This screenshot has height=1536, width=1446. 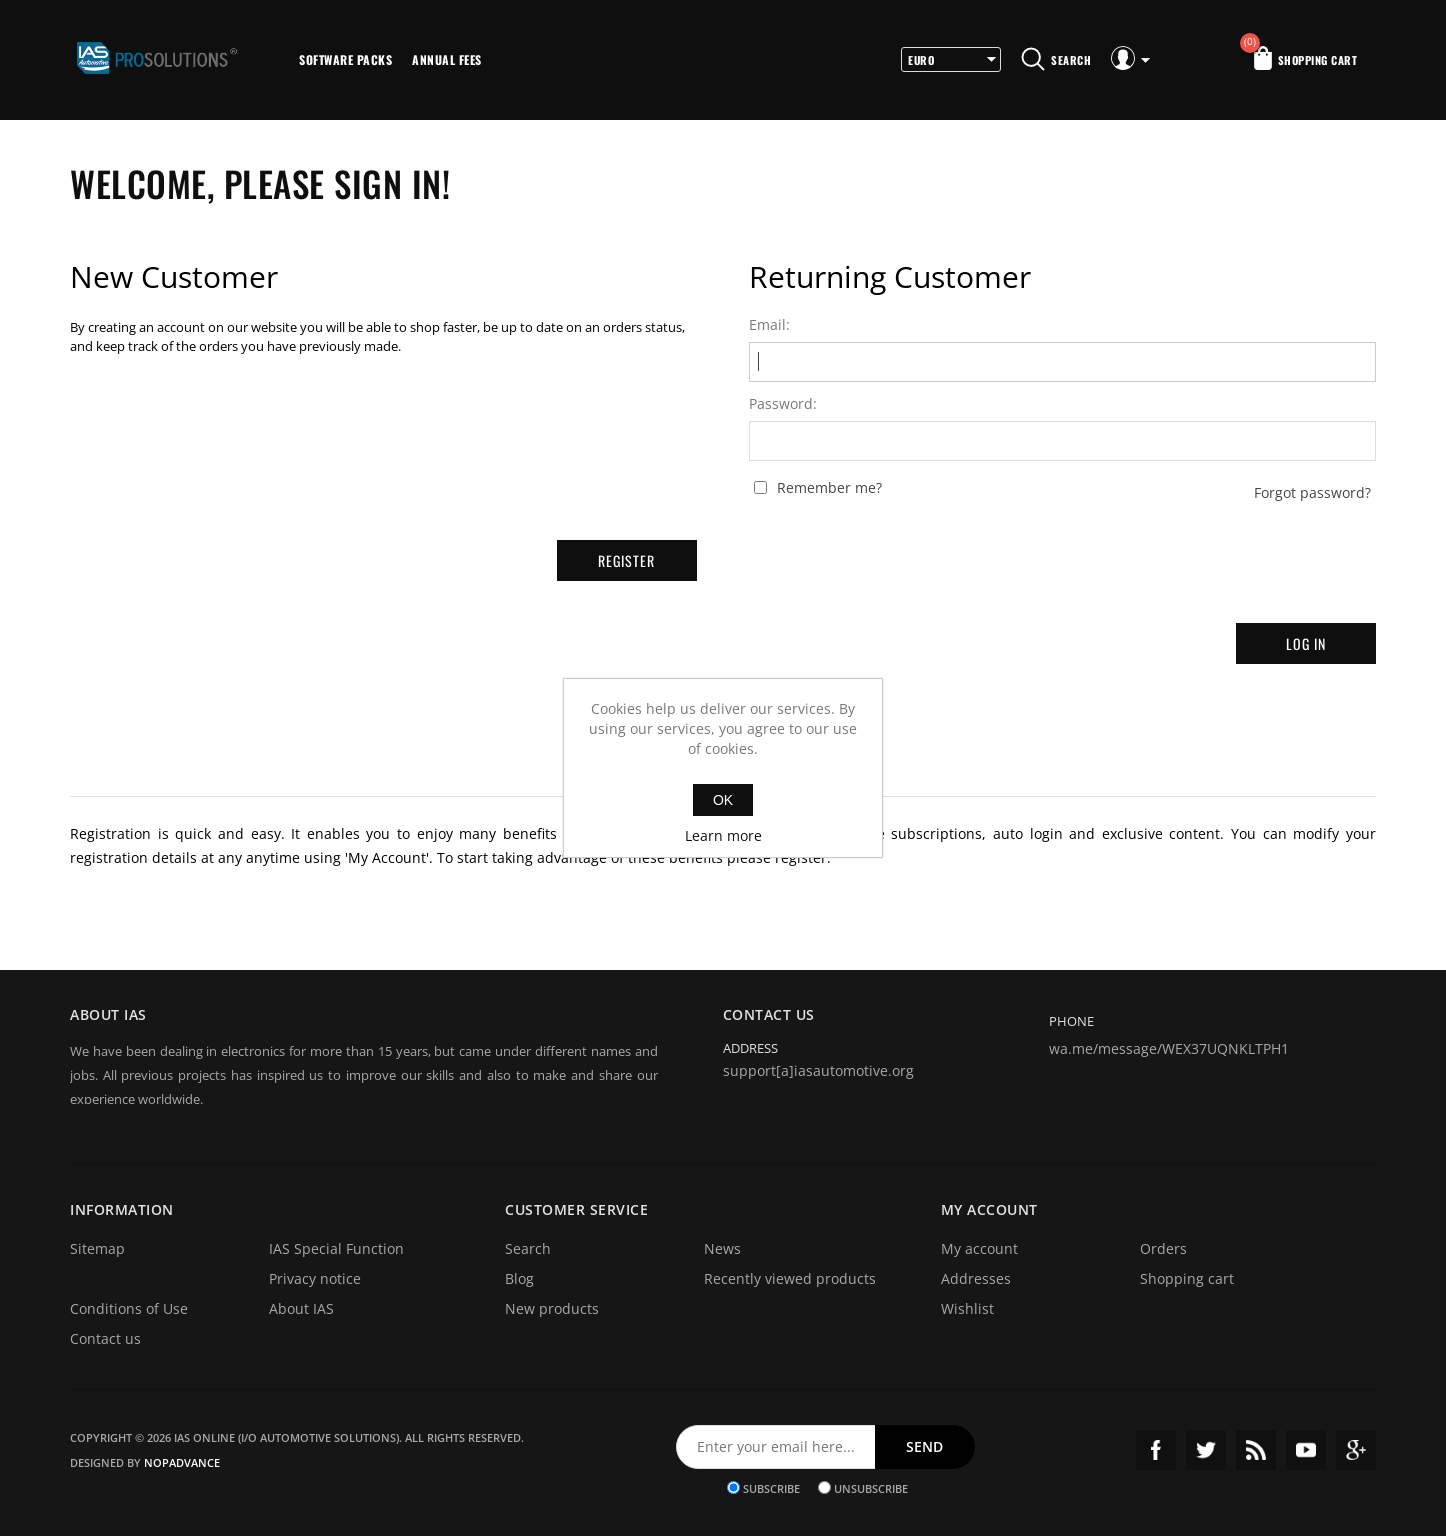 I want to click on Recently viewed products, so click(x=790, y=1278).